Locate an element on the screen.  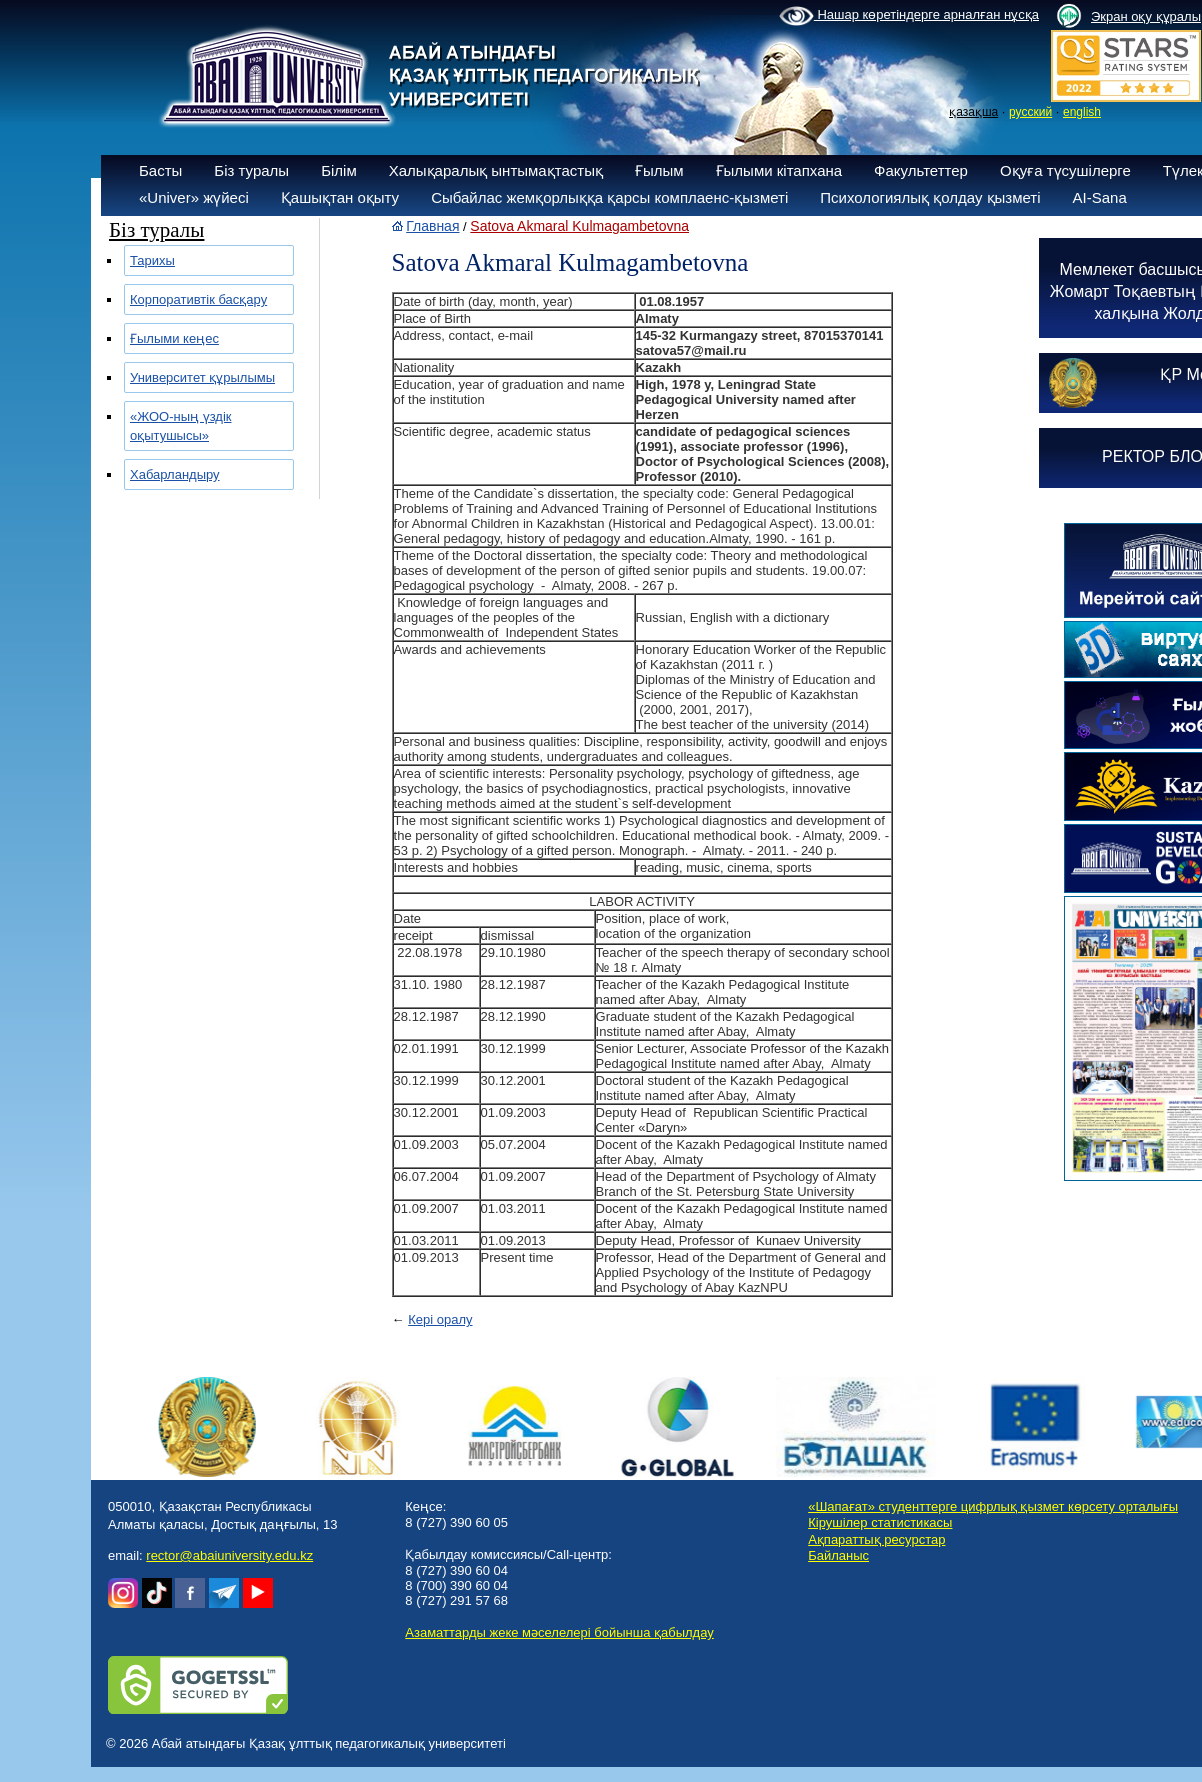
Тарихы is located at coordinates (152, 260).